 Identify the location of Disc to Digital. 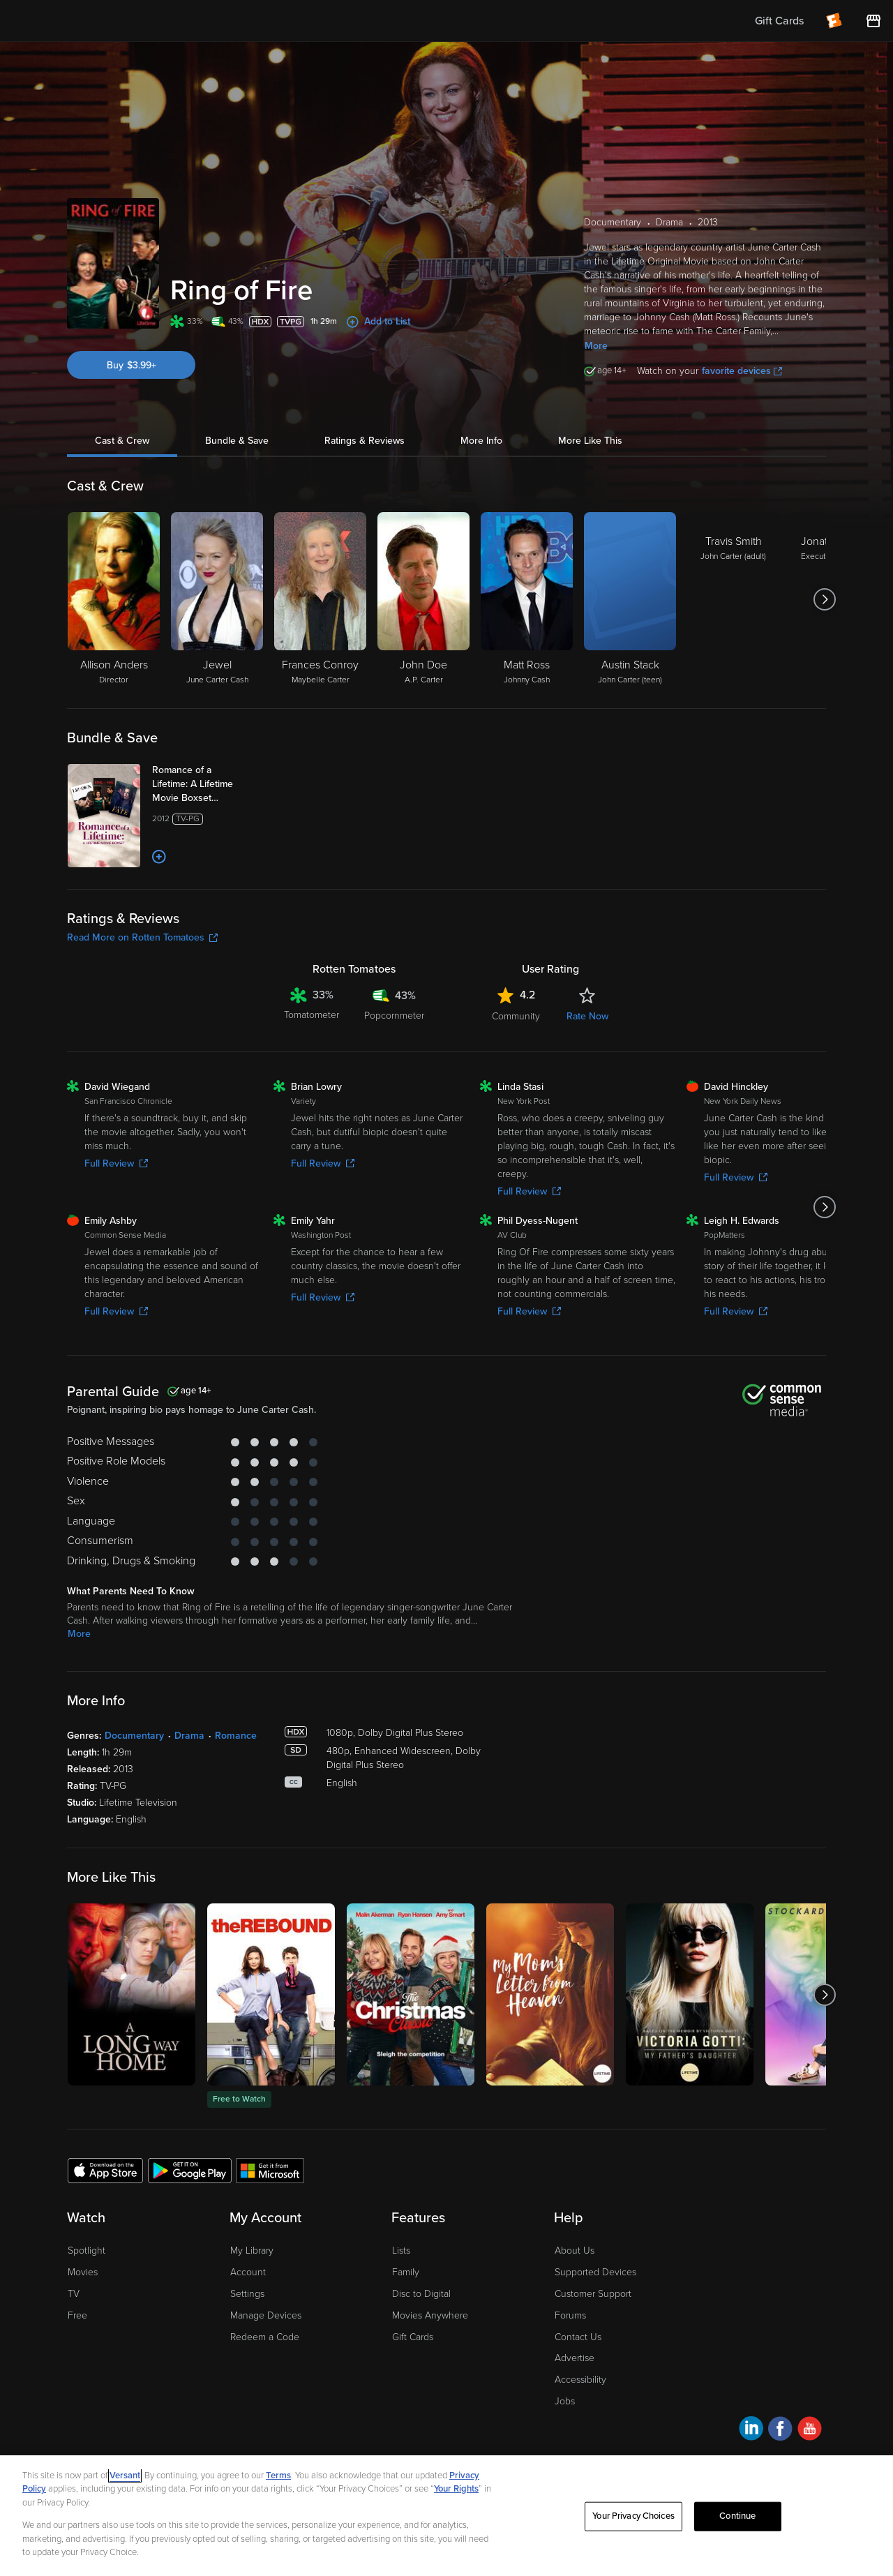
(421, 2294).